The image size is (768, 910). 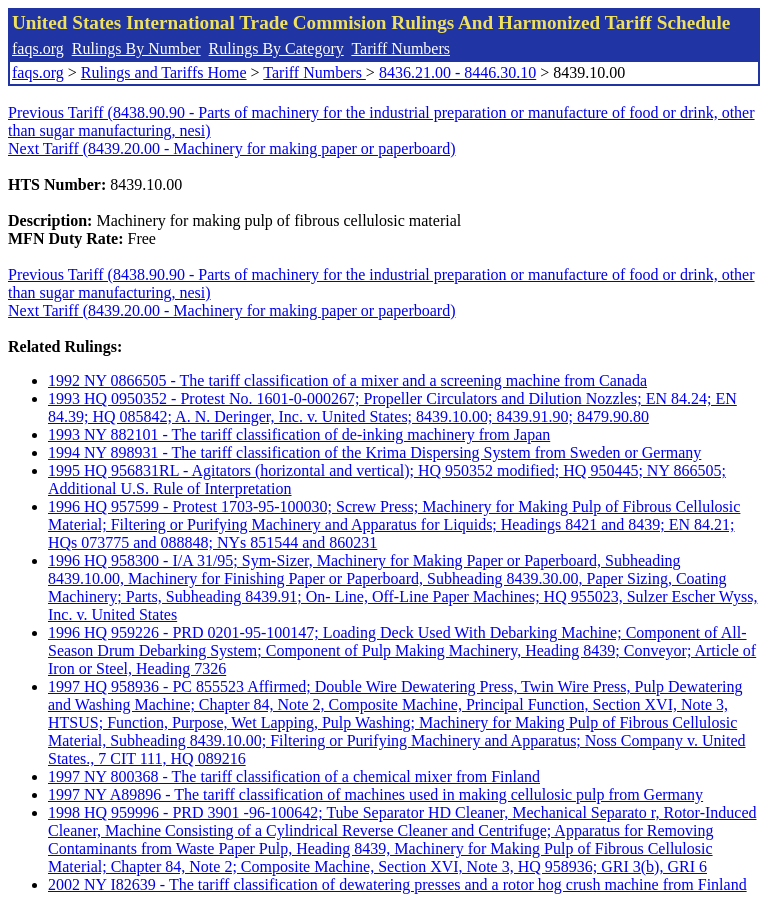 I want to click on 1993 NY 882101 - The tariff classification of de-inking machinery from Japan, so click(x=299, y=434).